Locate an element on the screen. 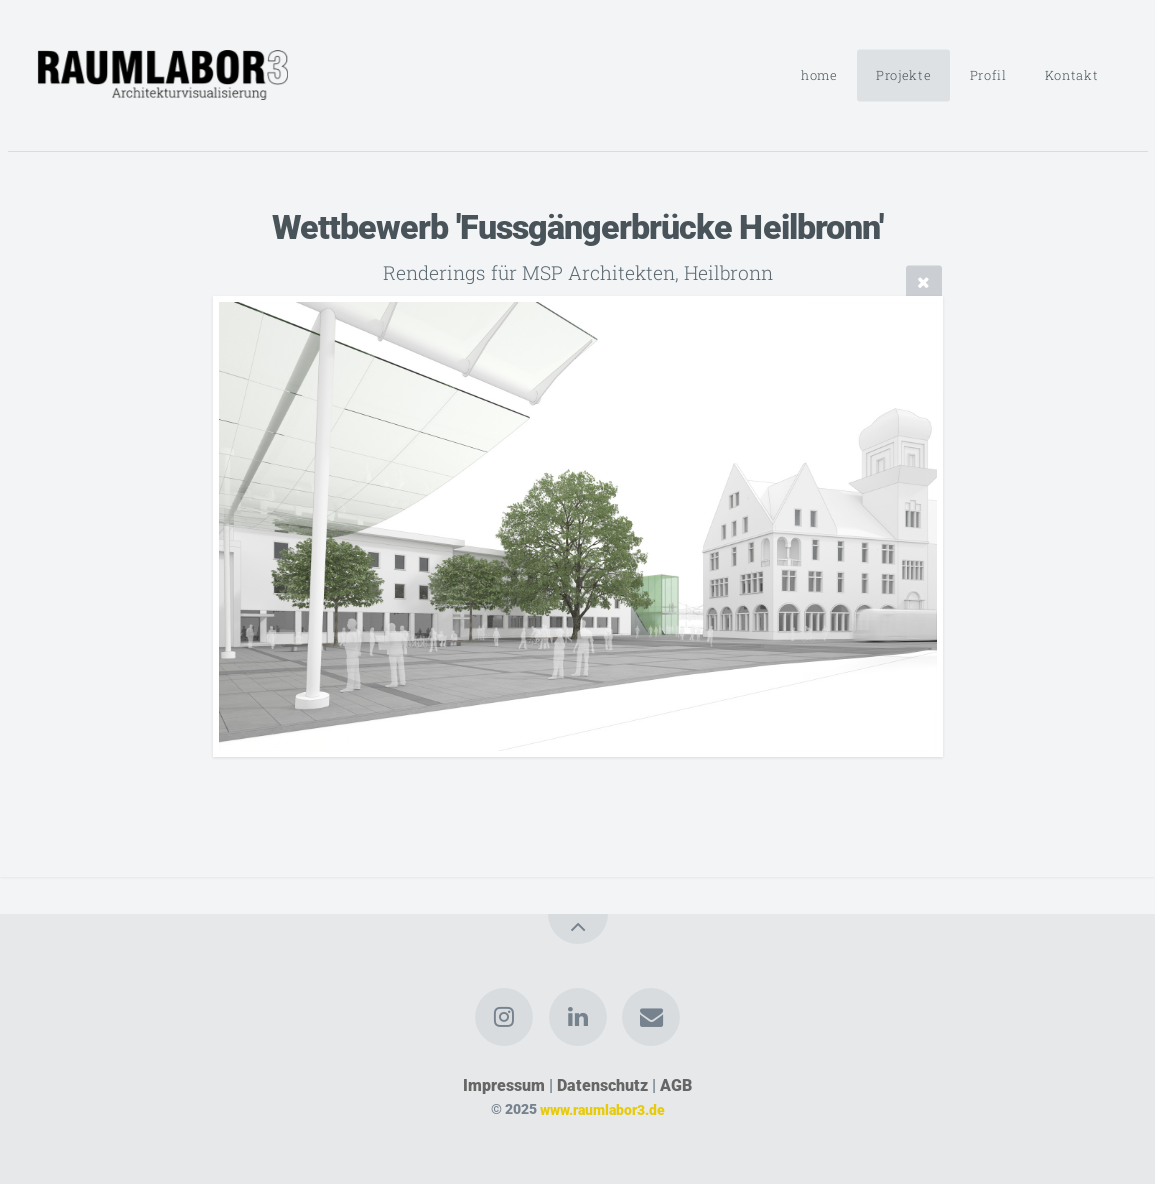 Image resolution: width=1155 pixels, height=1184 pixels. AGB is located at coordinates (676, 1085).